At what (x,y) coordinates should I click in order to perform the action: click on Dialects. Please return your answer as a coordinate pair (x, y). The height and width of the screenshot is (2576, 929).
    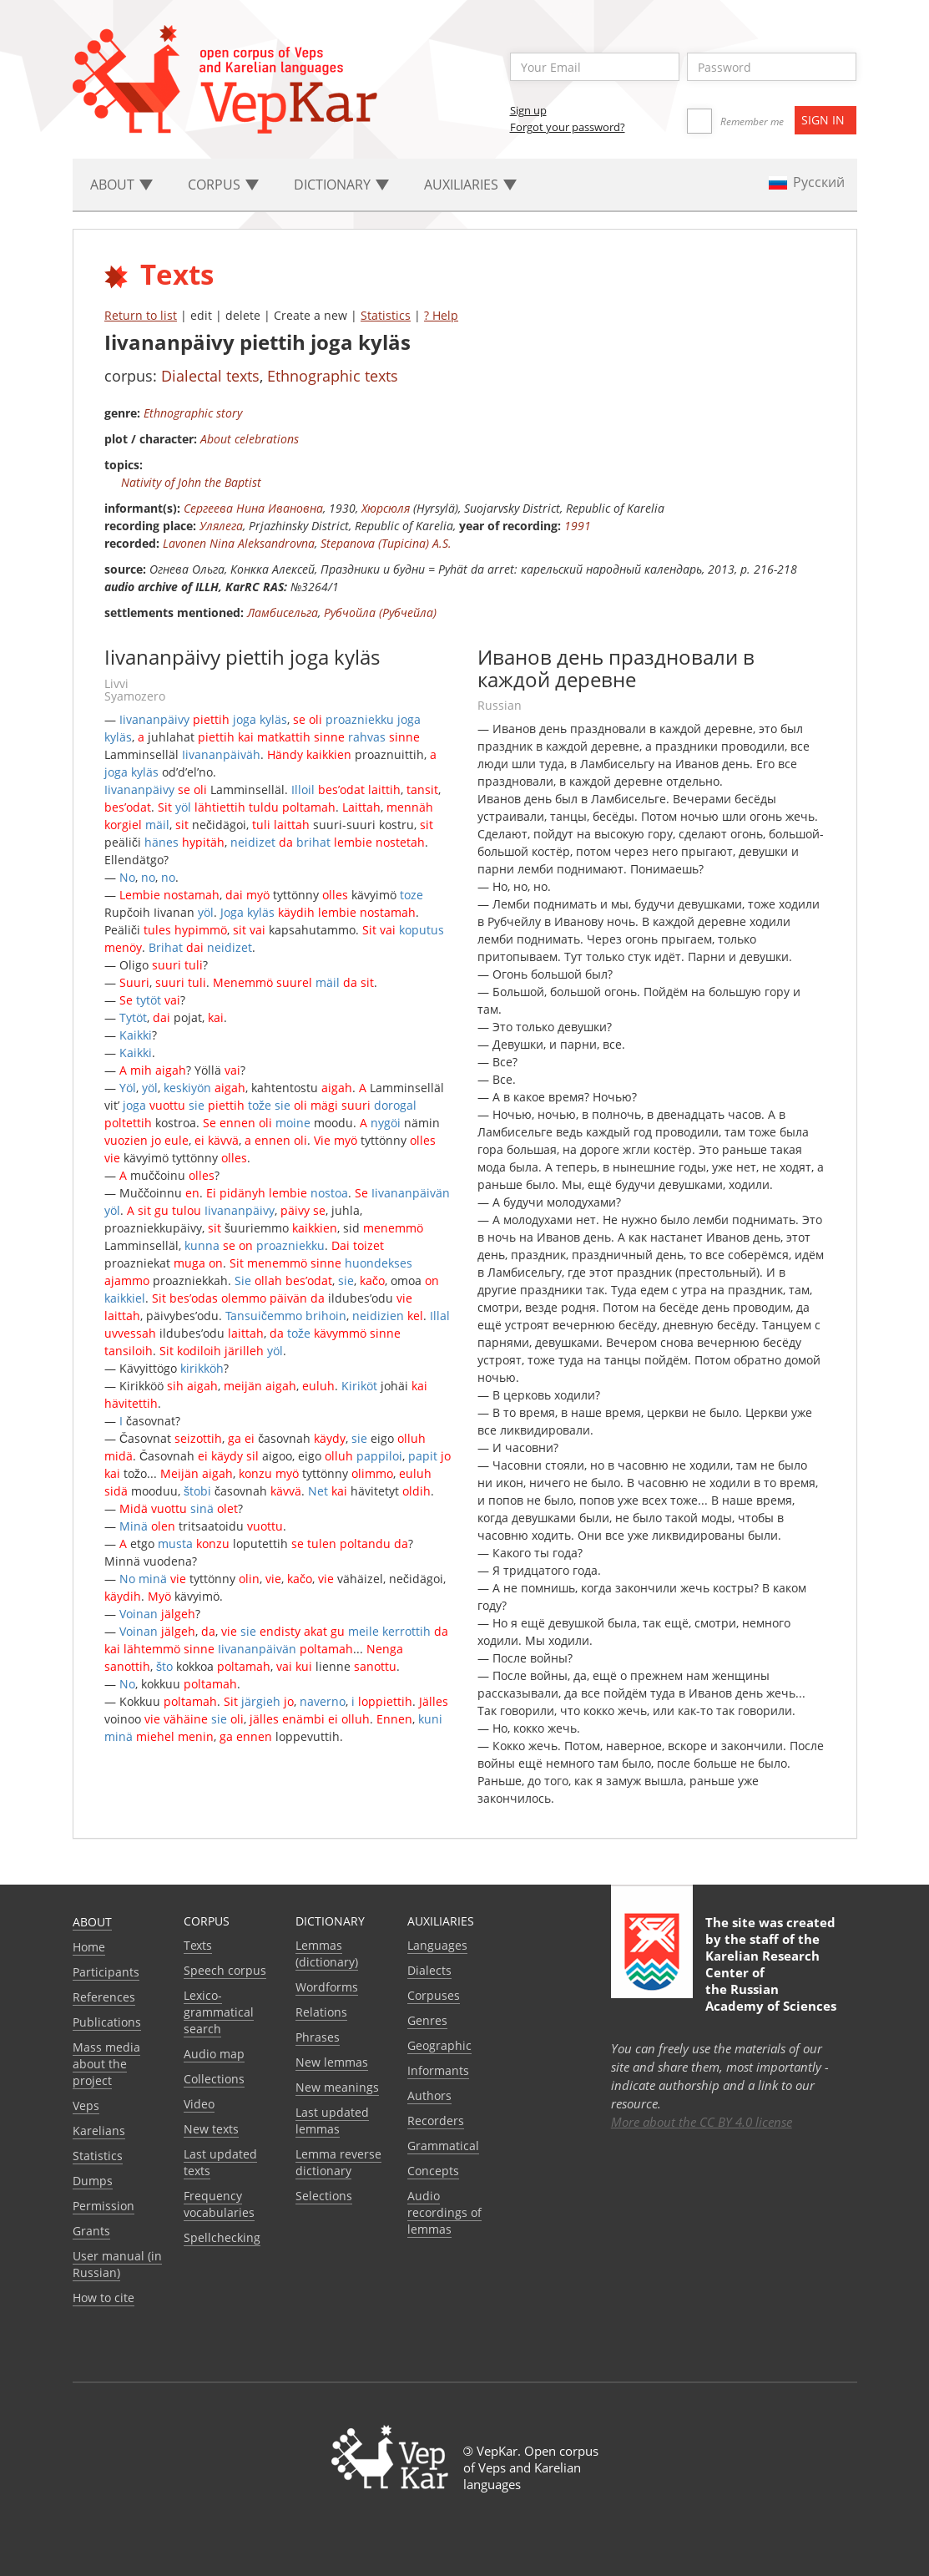
    Looking at the image, I should click on (429, 1970).